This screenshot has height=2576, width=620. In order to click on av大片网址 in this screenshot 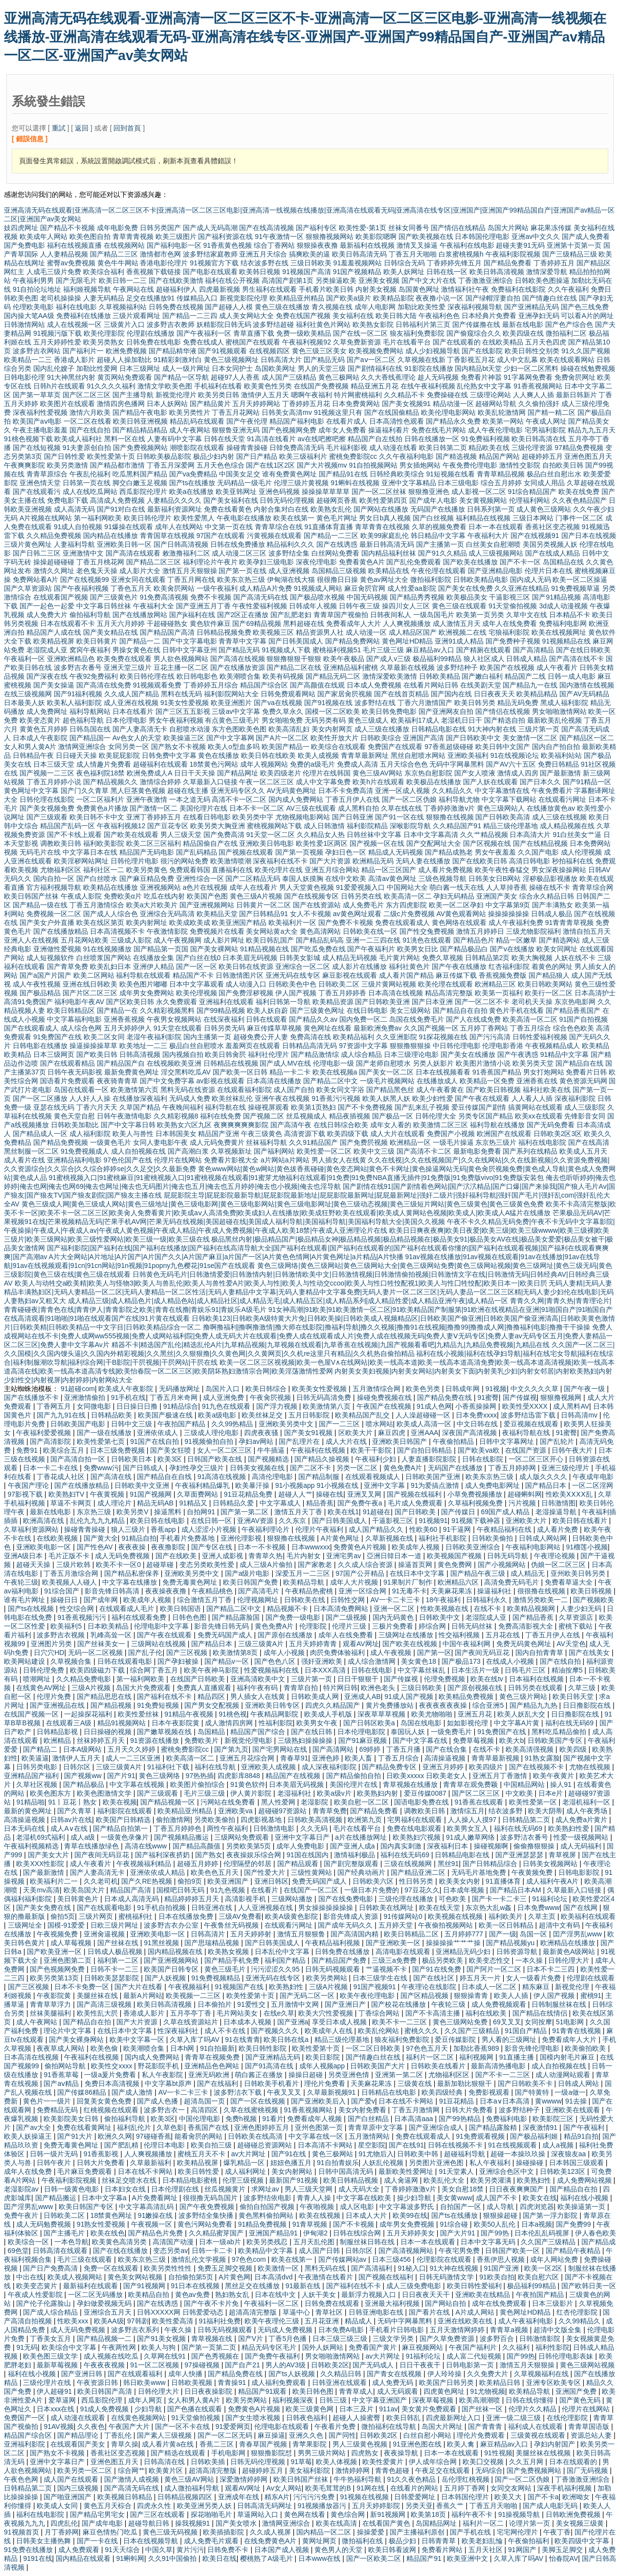, I will do `click(249, 2154)`.